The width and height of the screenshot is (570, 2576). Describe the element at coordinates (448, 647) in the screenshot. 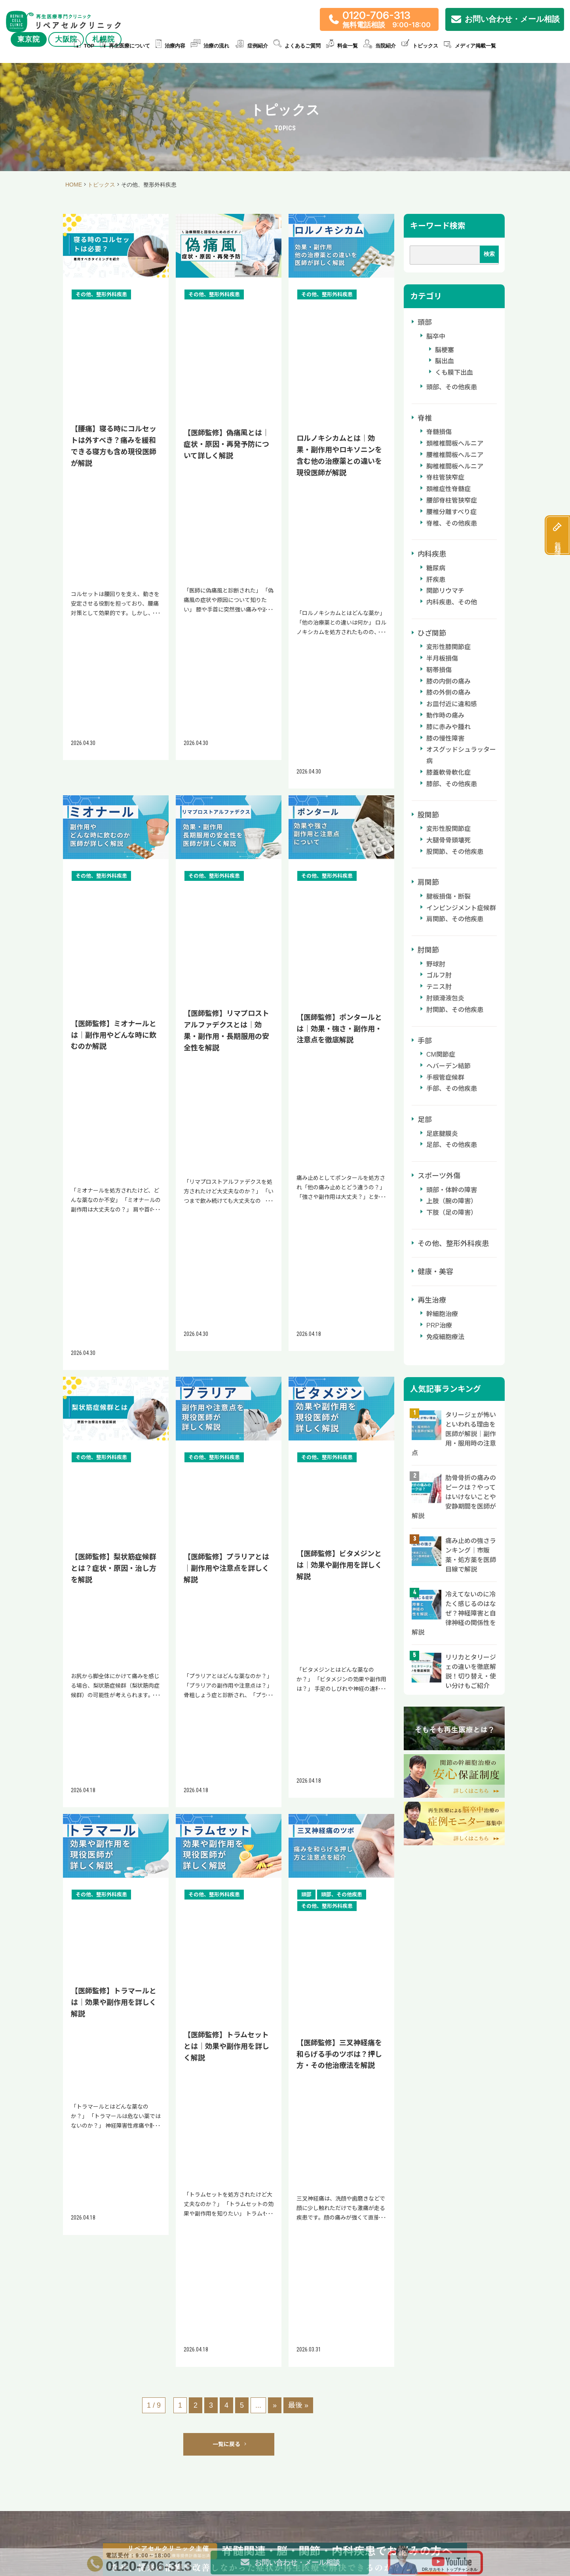

I see `変形性膝関節症` at that location.